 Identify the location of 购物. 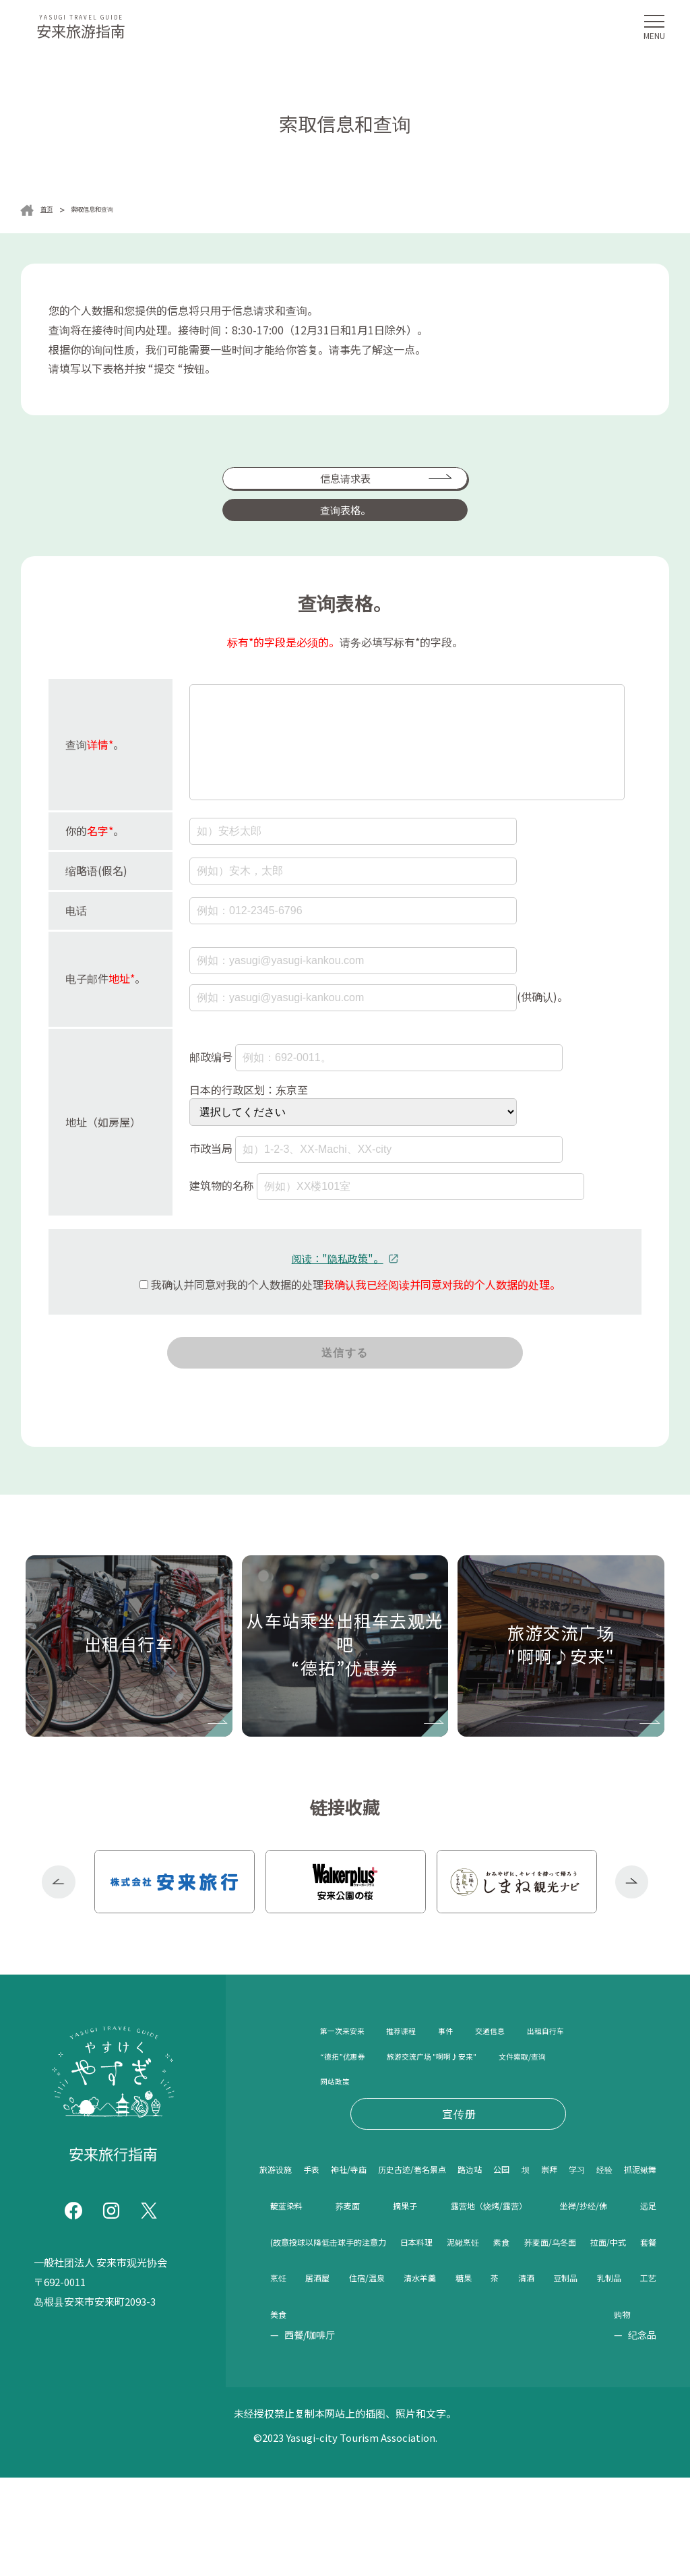
(626, 2411).